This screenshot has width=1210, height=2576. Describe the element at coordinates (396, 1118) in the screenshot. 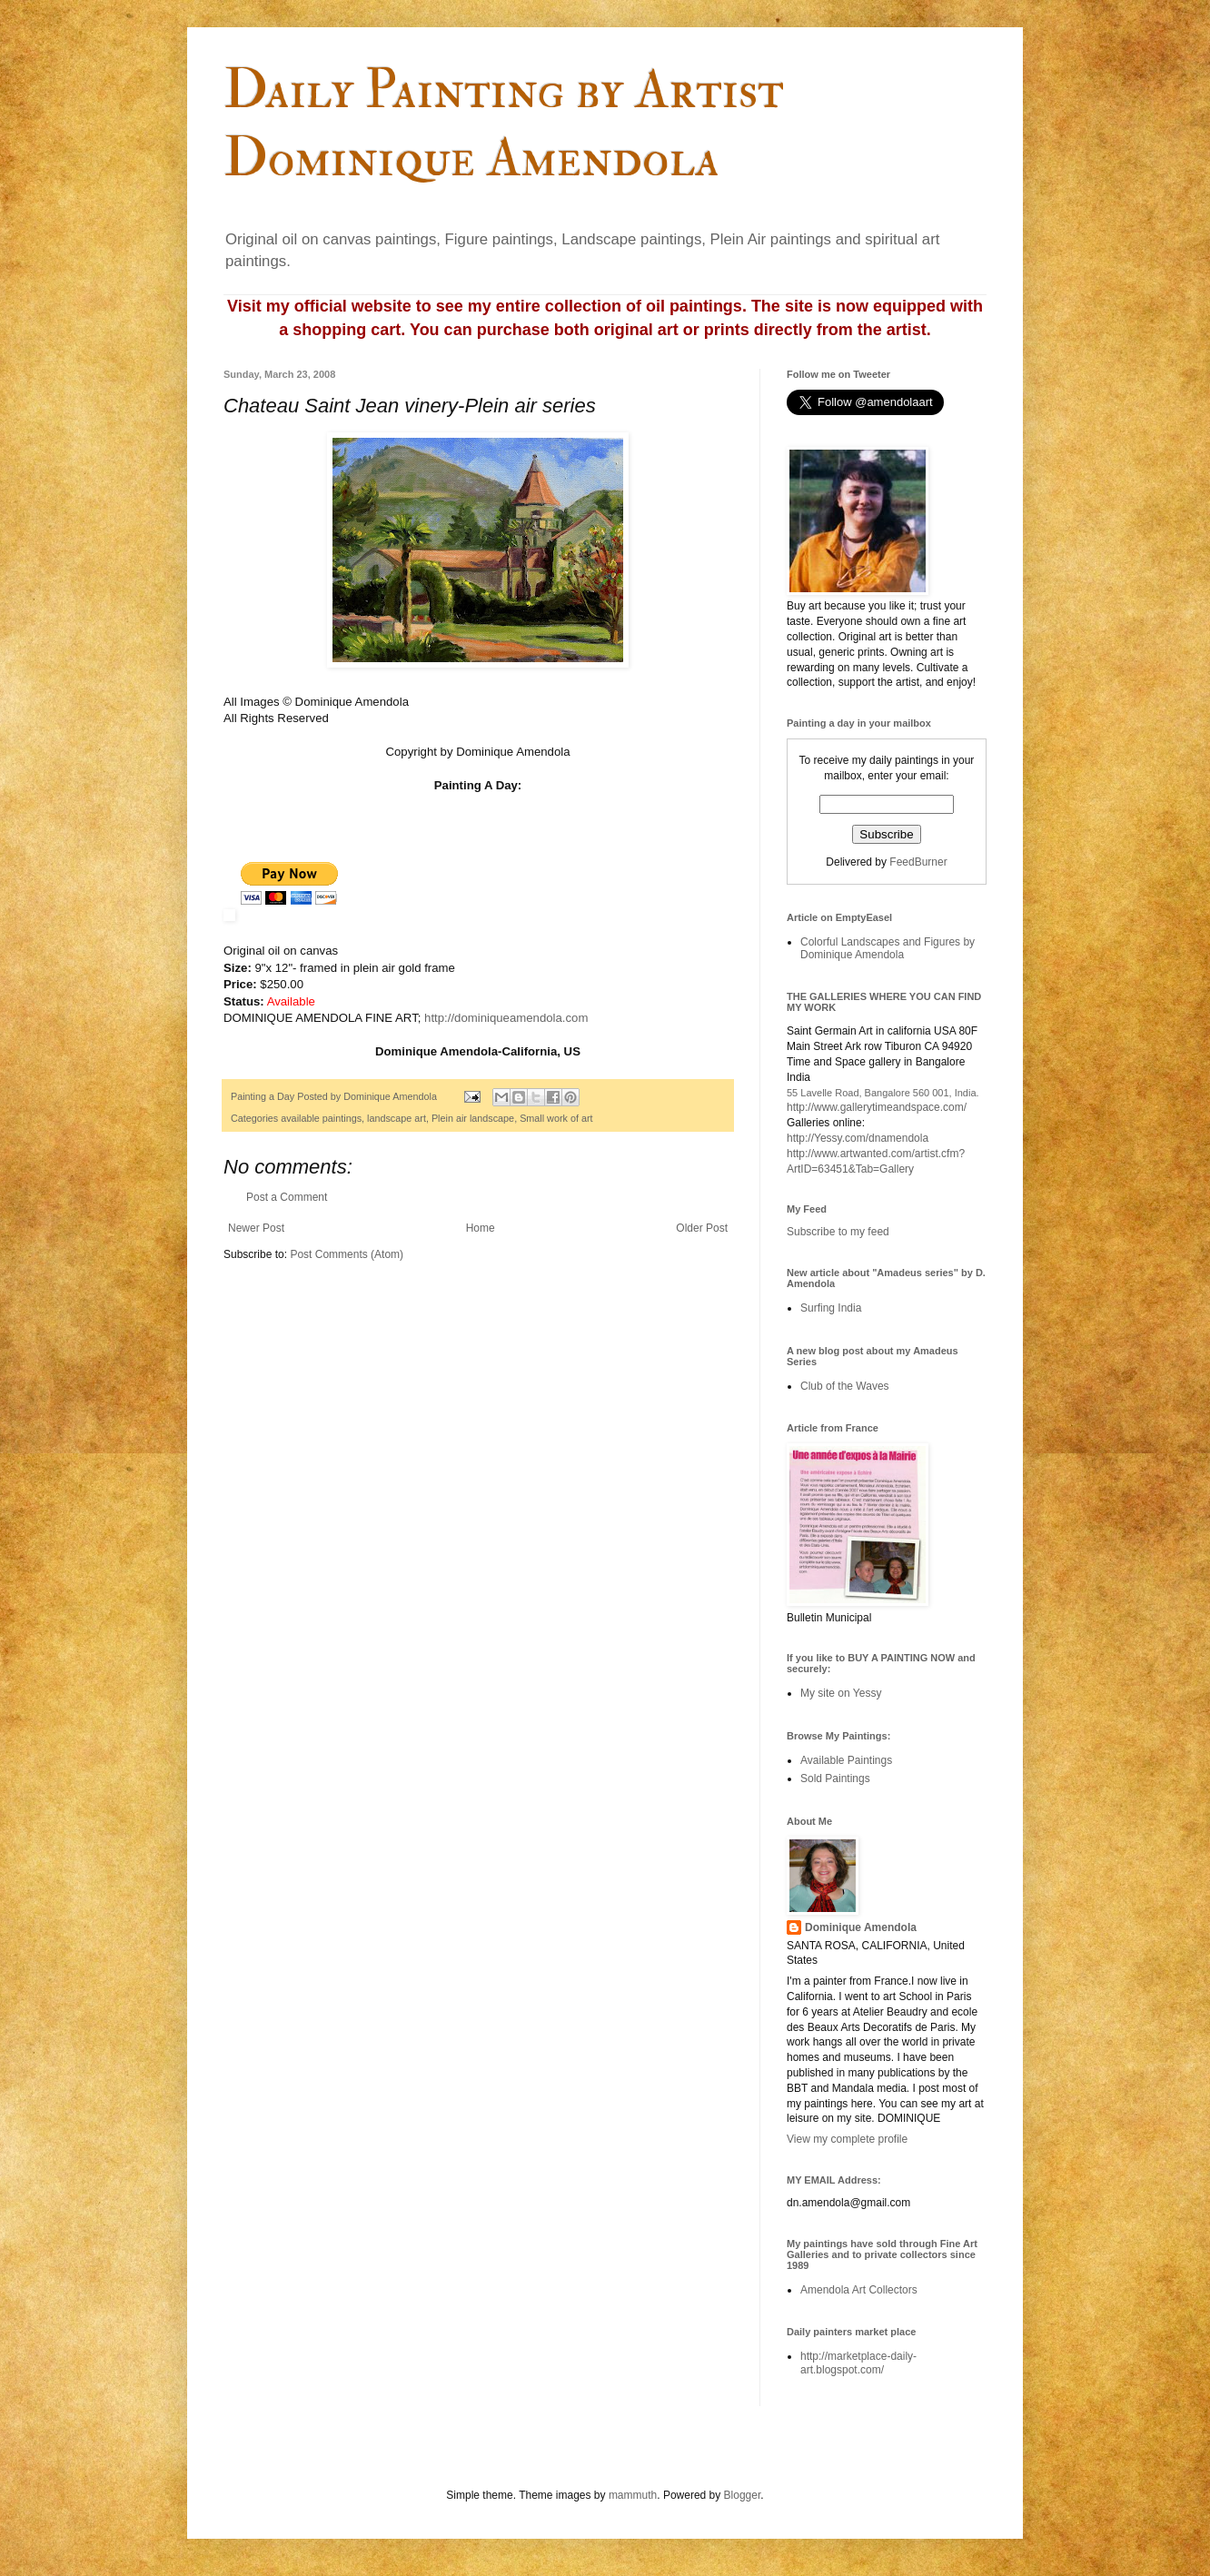

I see `landscape art` at that location.